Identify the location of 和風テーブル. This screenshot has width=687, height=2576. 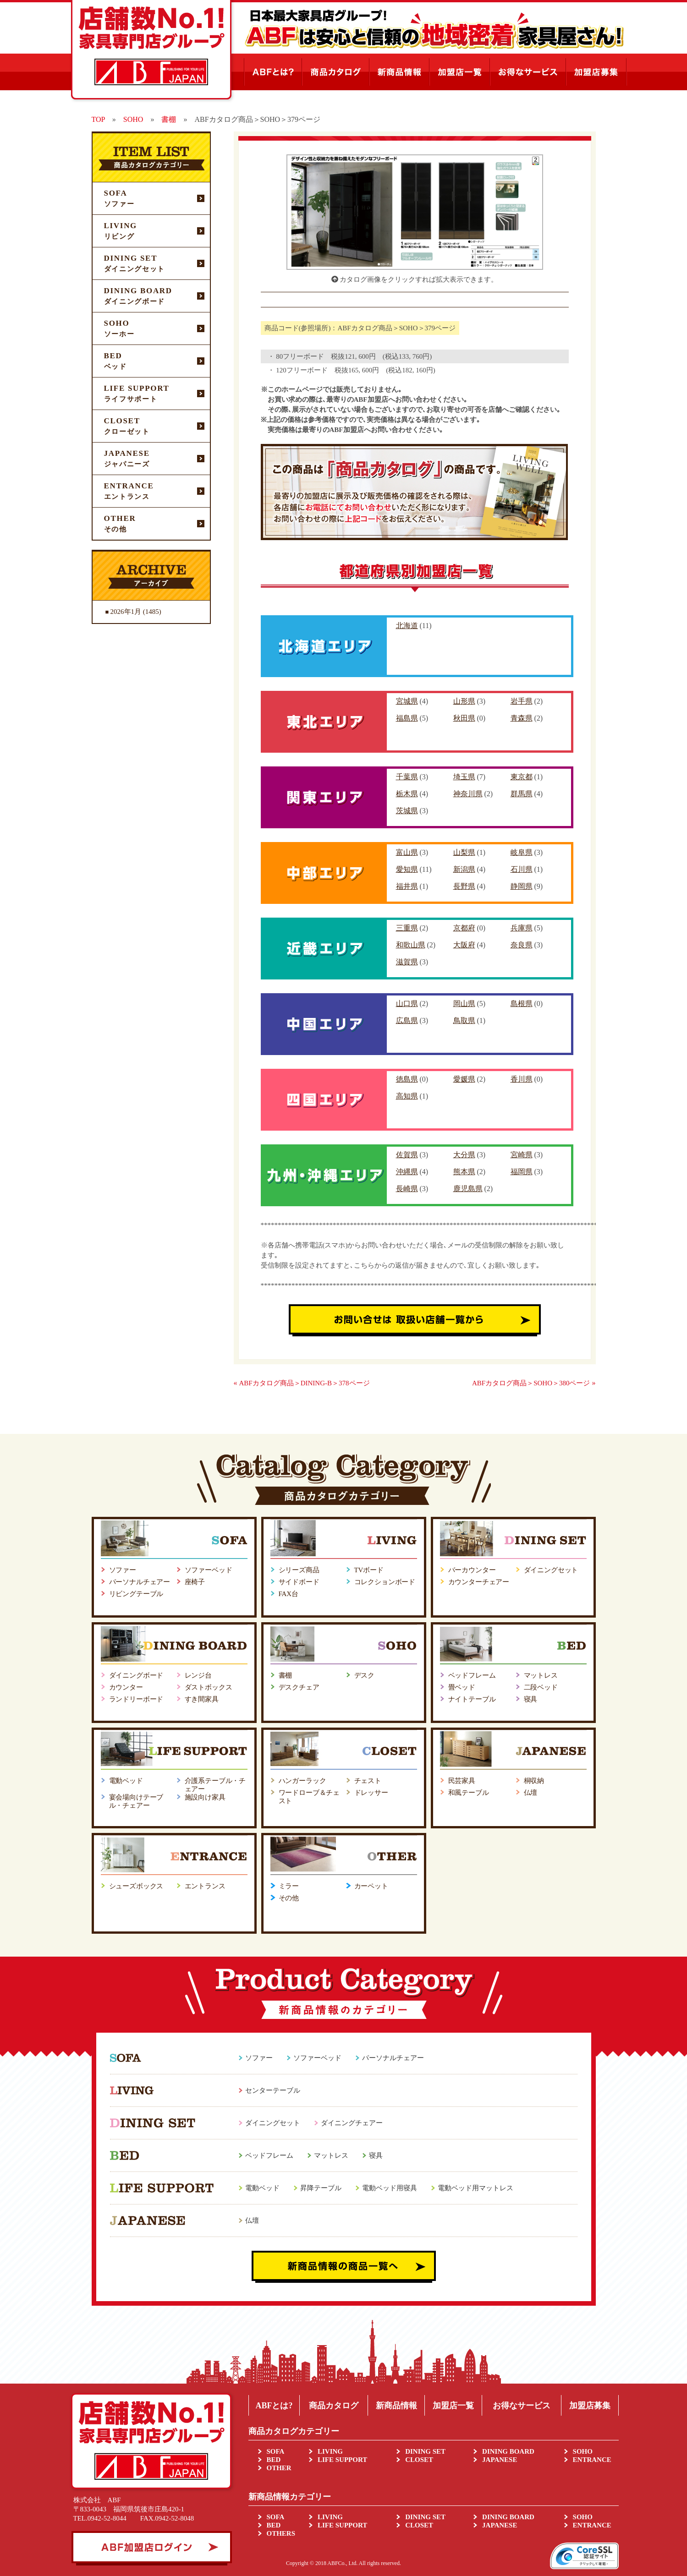
(468, 1792).